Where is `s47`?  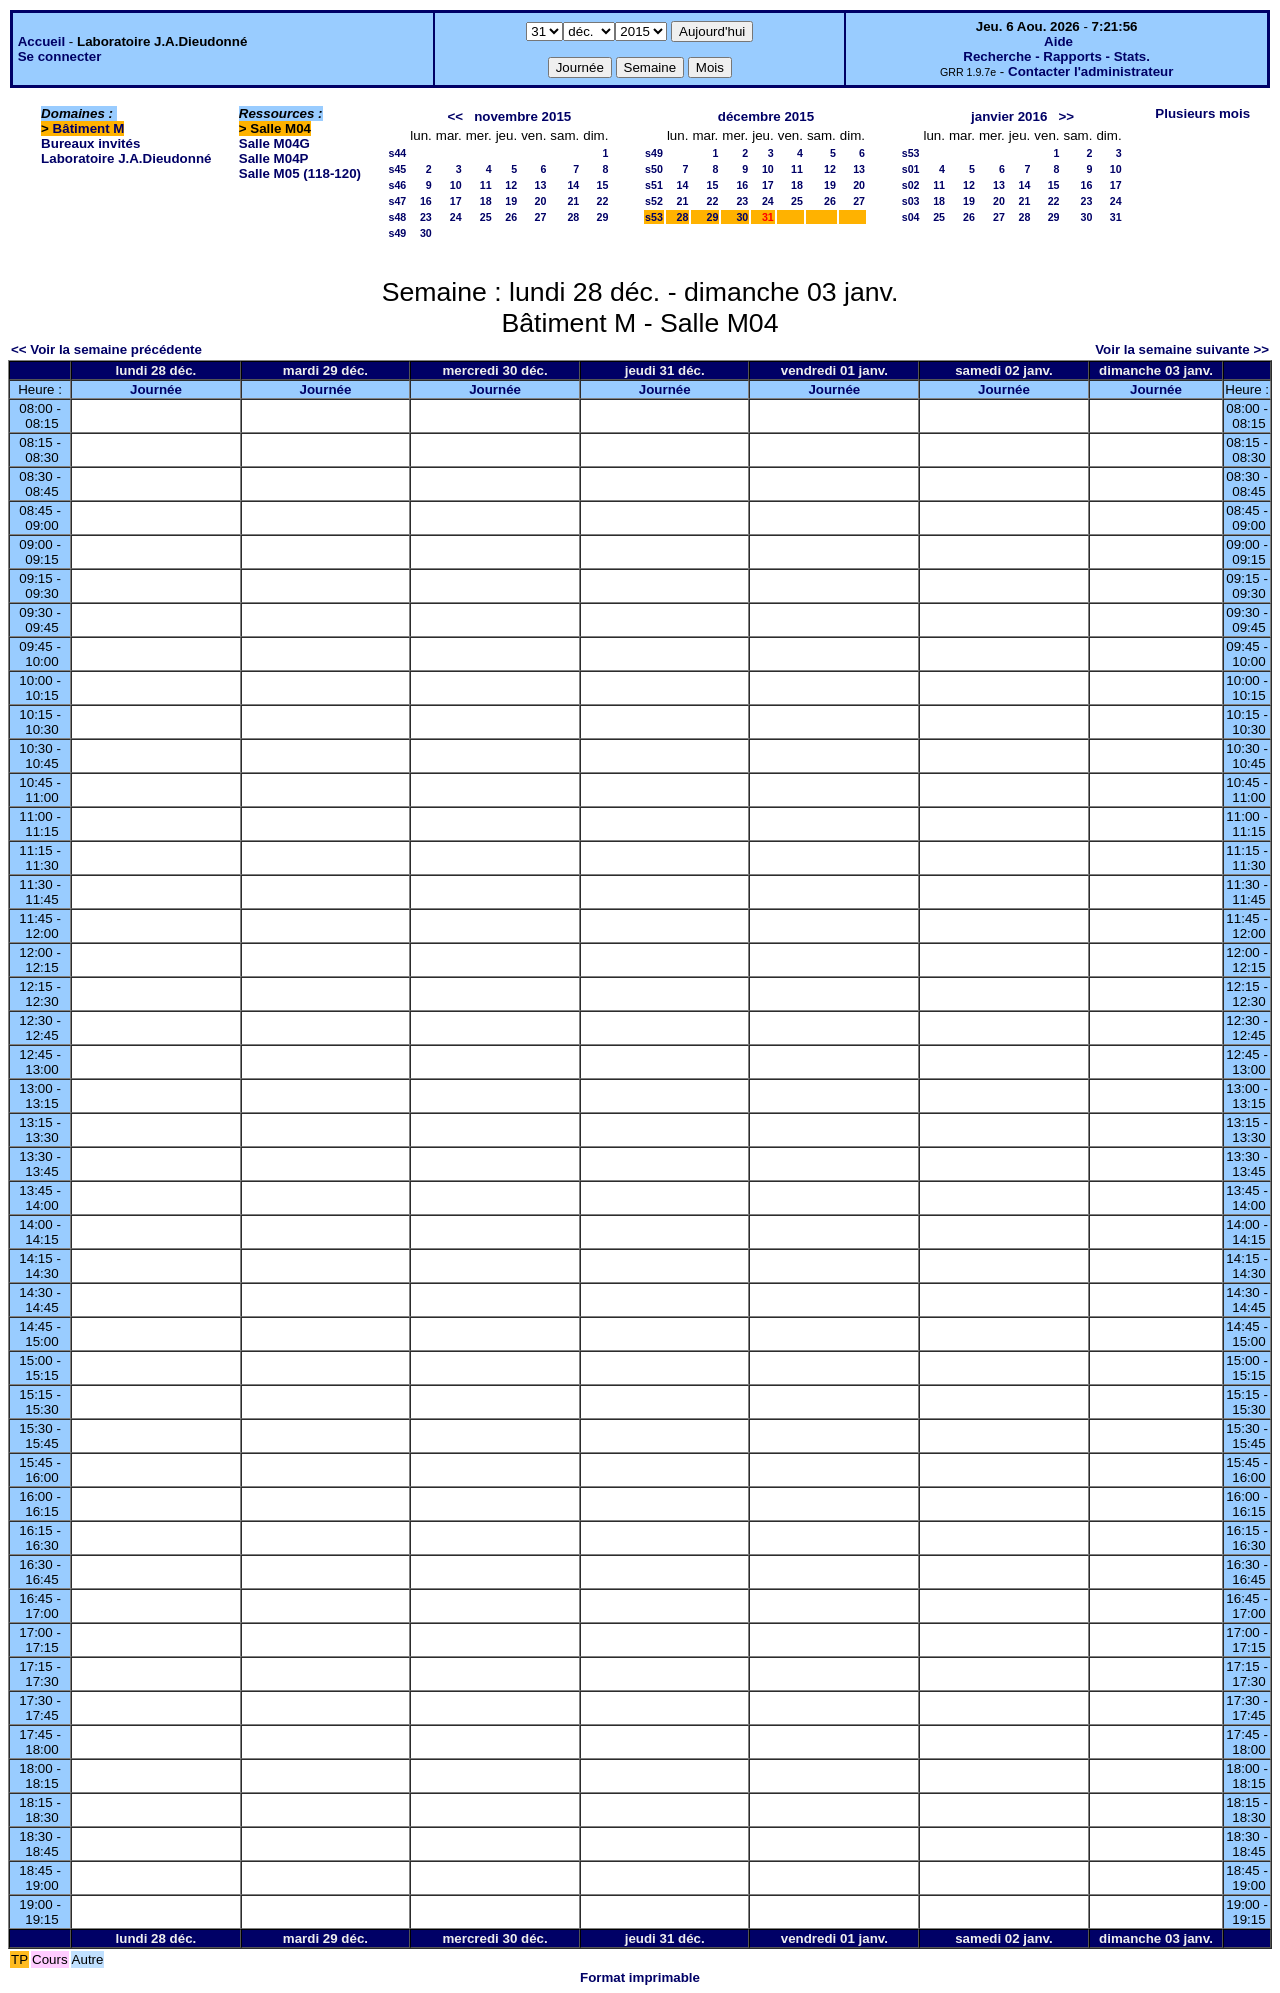 s47 is located at coordinates (398, 201).